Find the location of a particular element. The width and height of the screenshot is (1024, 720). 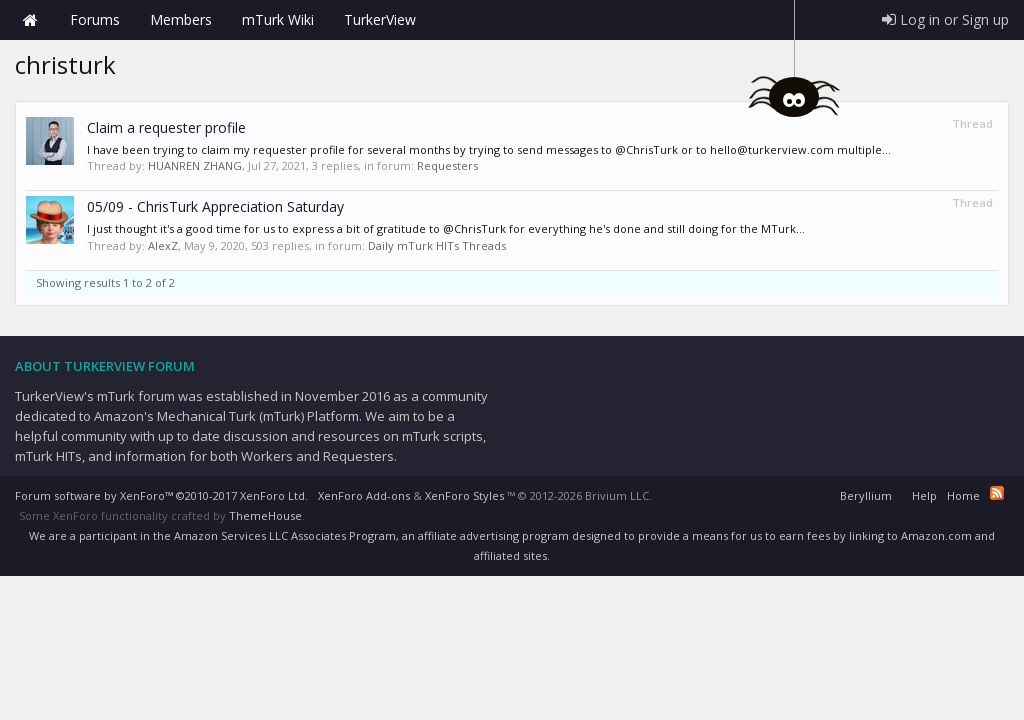

Requesters is located at coordinates (447, 165).